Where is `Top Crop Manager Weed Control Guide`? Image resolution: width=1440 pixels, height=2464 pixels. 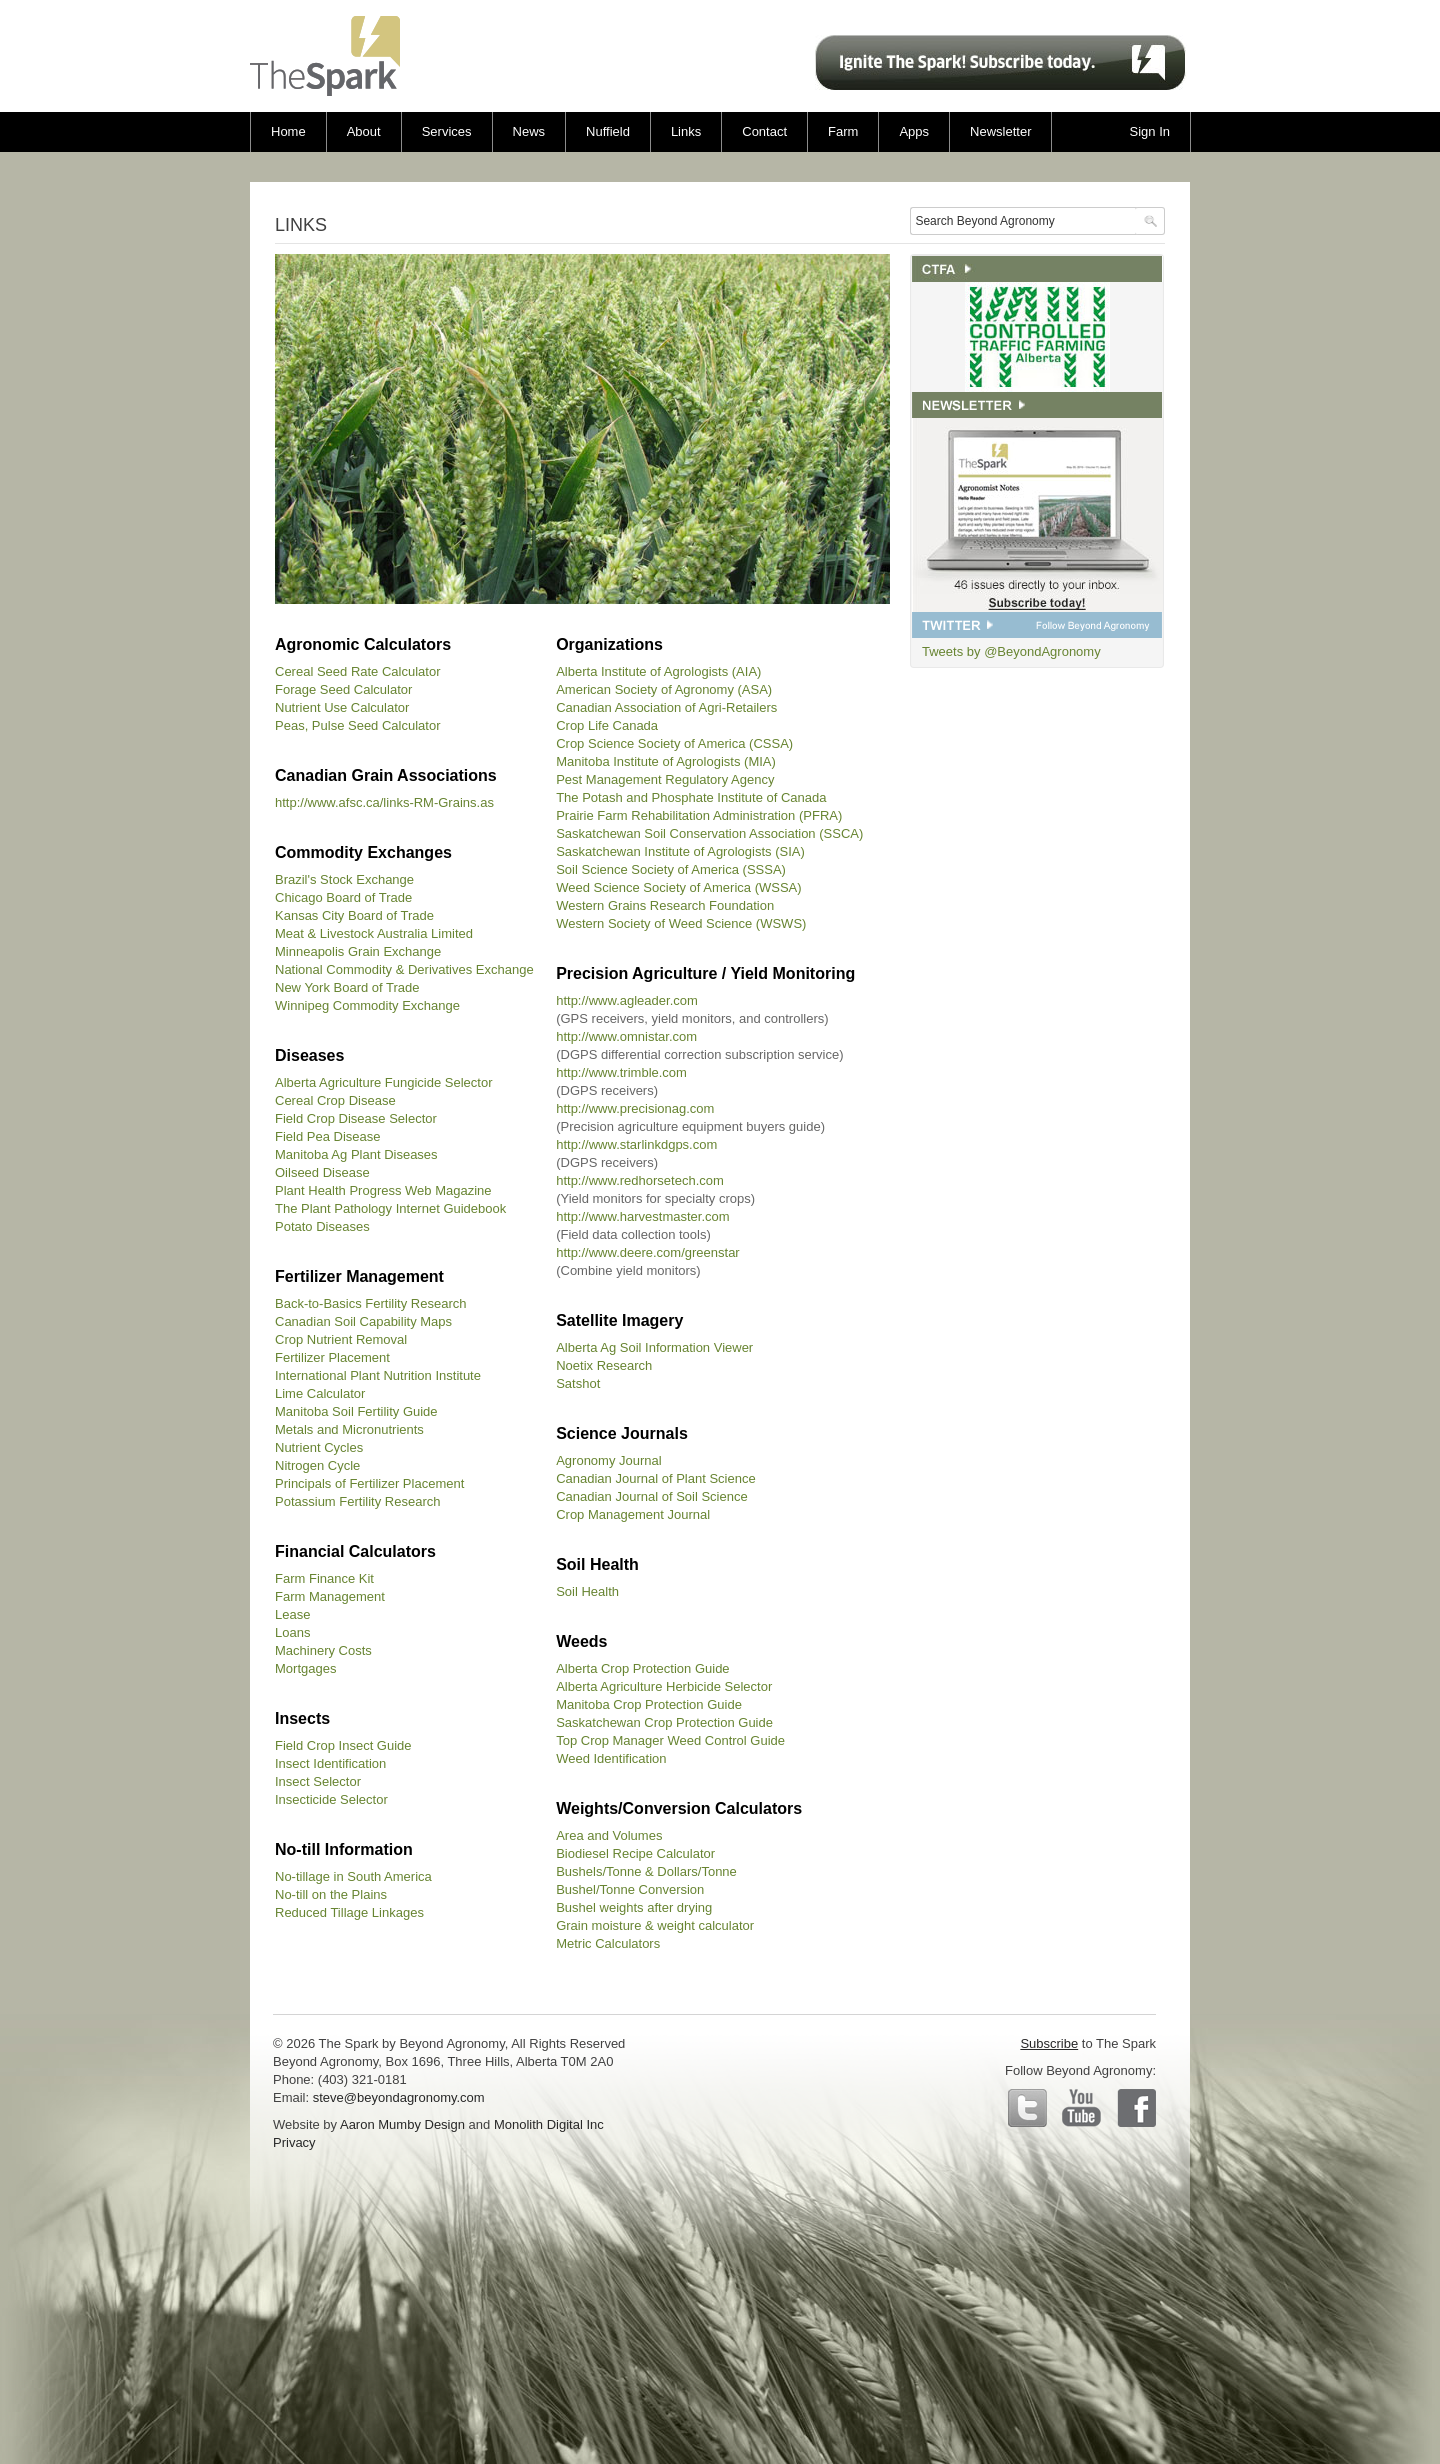
Top Crop Manager Weed Control Guide is located at coordinates (670, 1740).